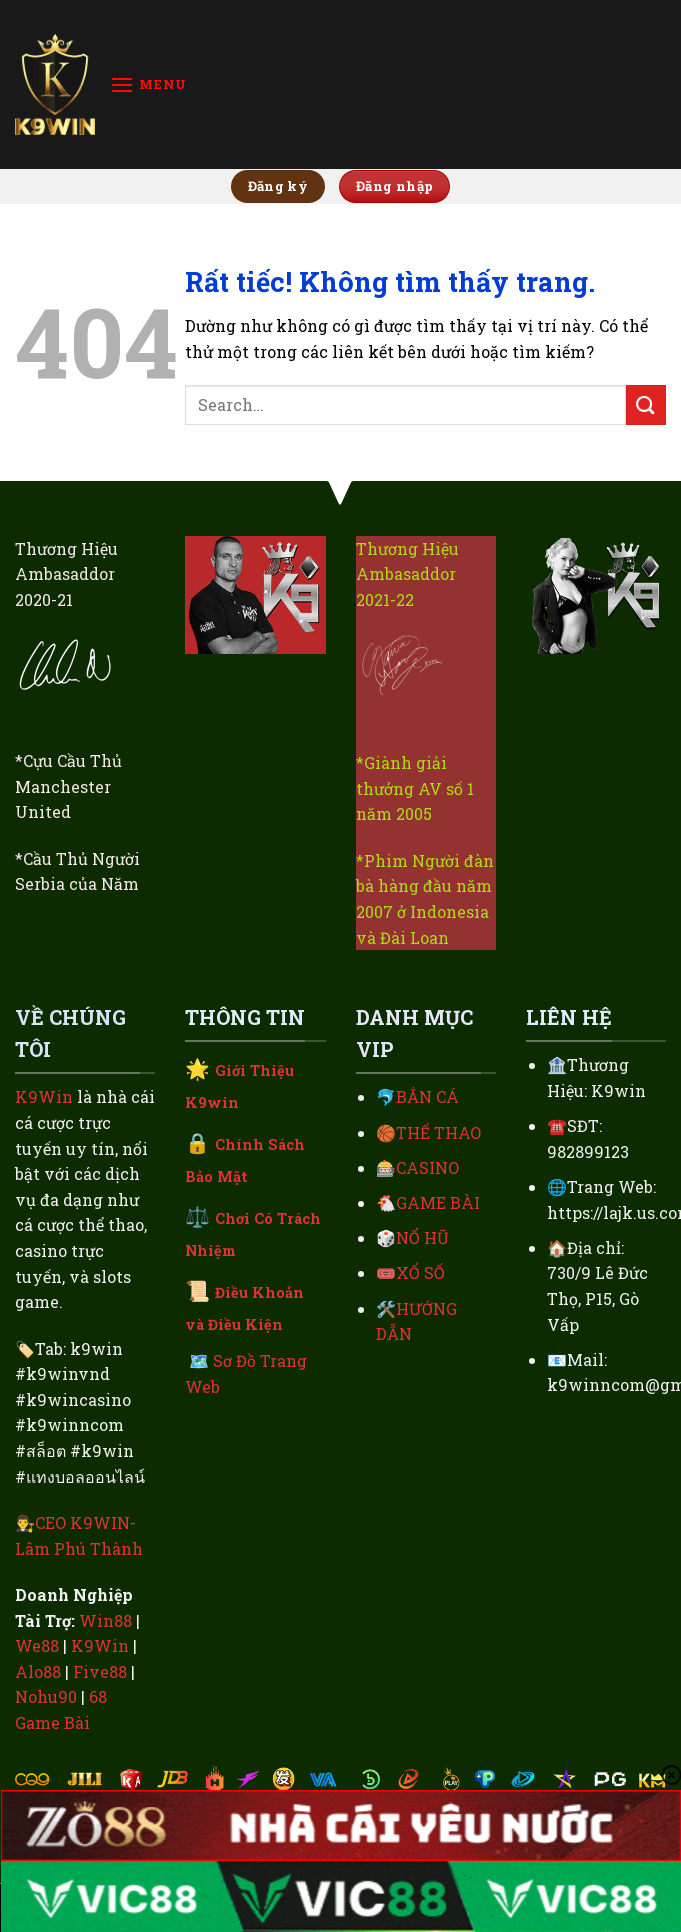 This screenshot has width=681, height=1932. What do you see at coordinates (37, 1645) in the screenshot?
I see `We88` at bounding box center [37, 1645].